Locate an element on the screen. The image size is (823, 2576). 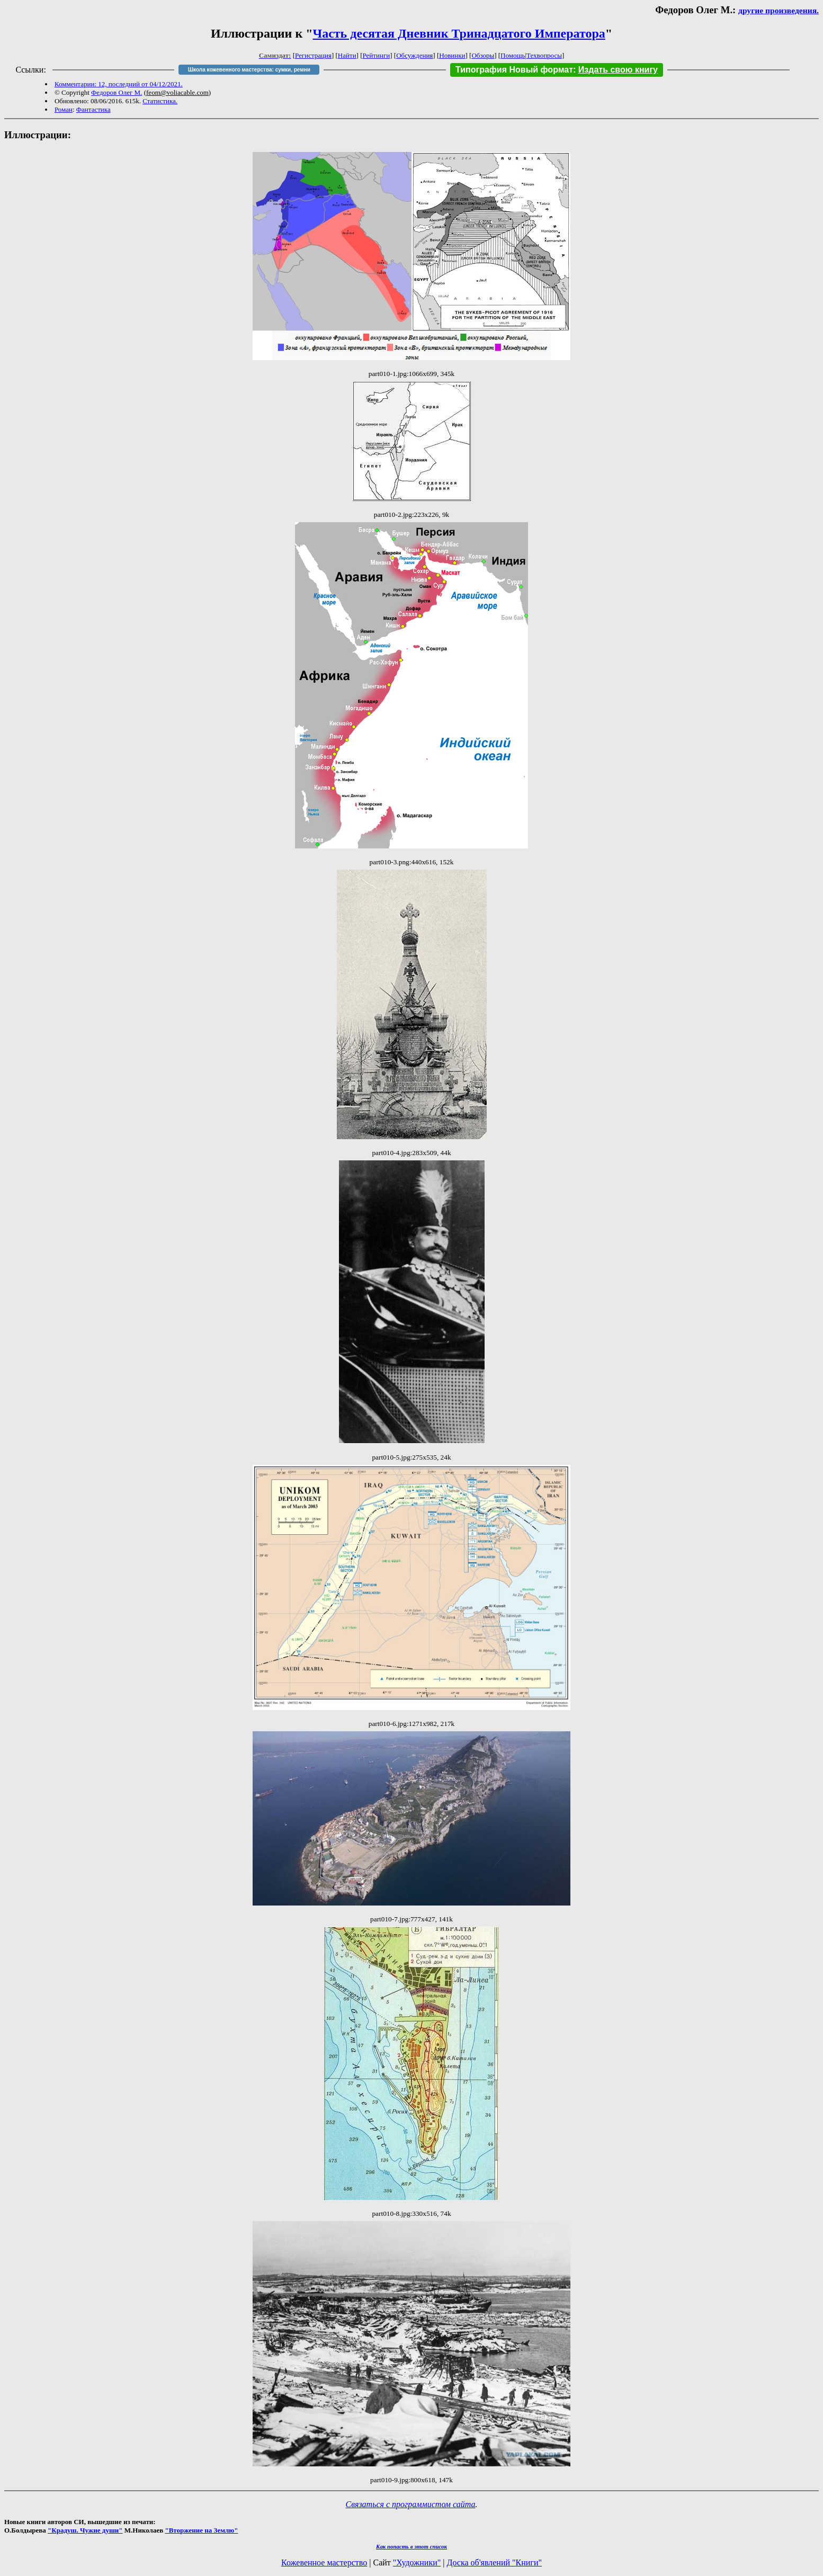
Техвопросы is located at coordinates (544, 55).